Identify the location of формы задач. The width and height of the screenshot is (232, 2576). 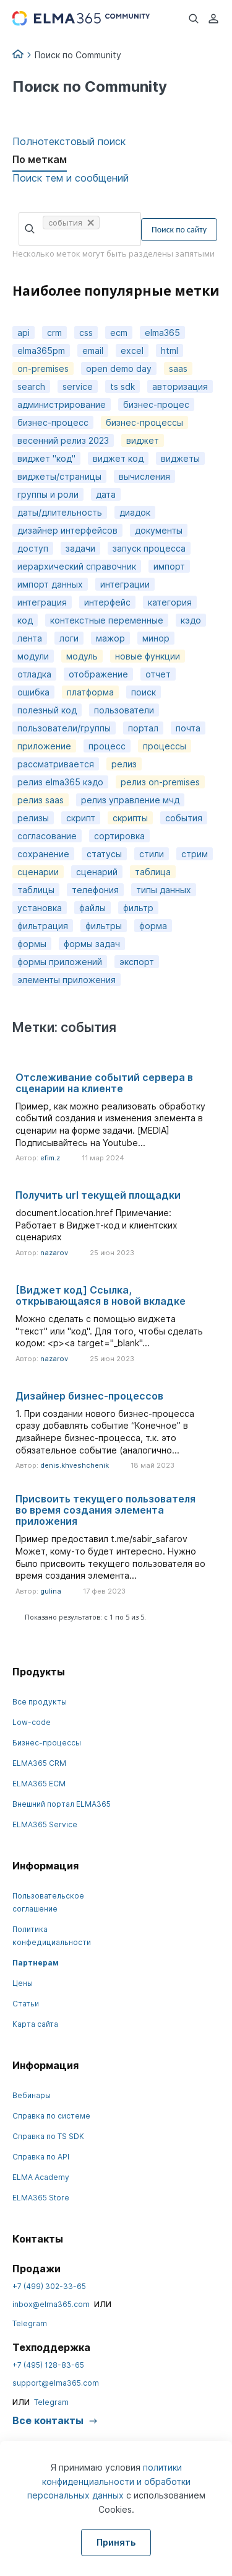
(92, 943).